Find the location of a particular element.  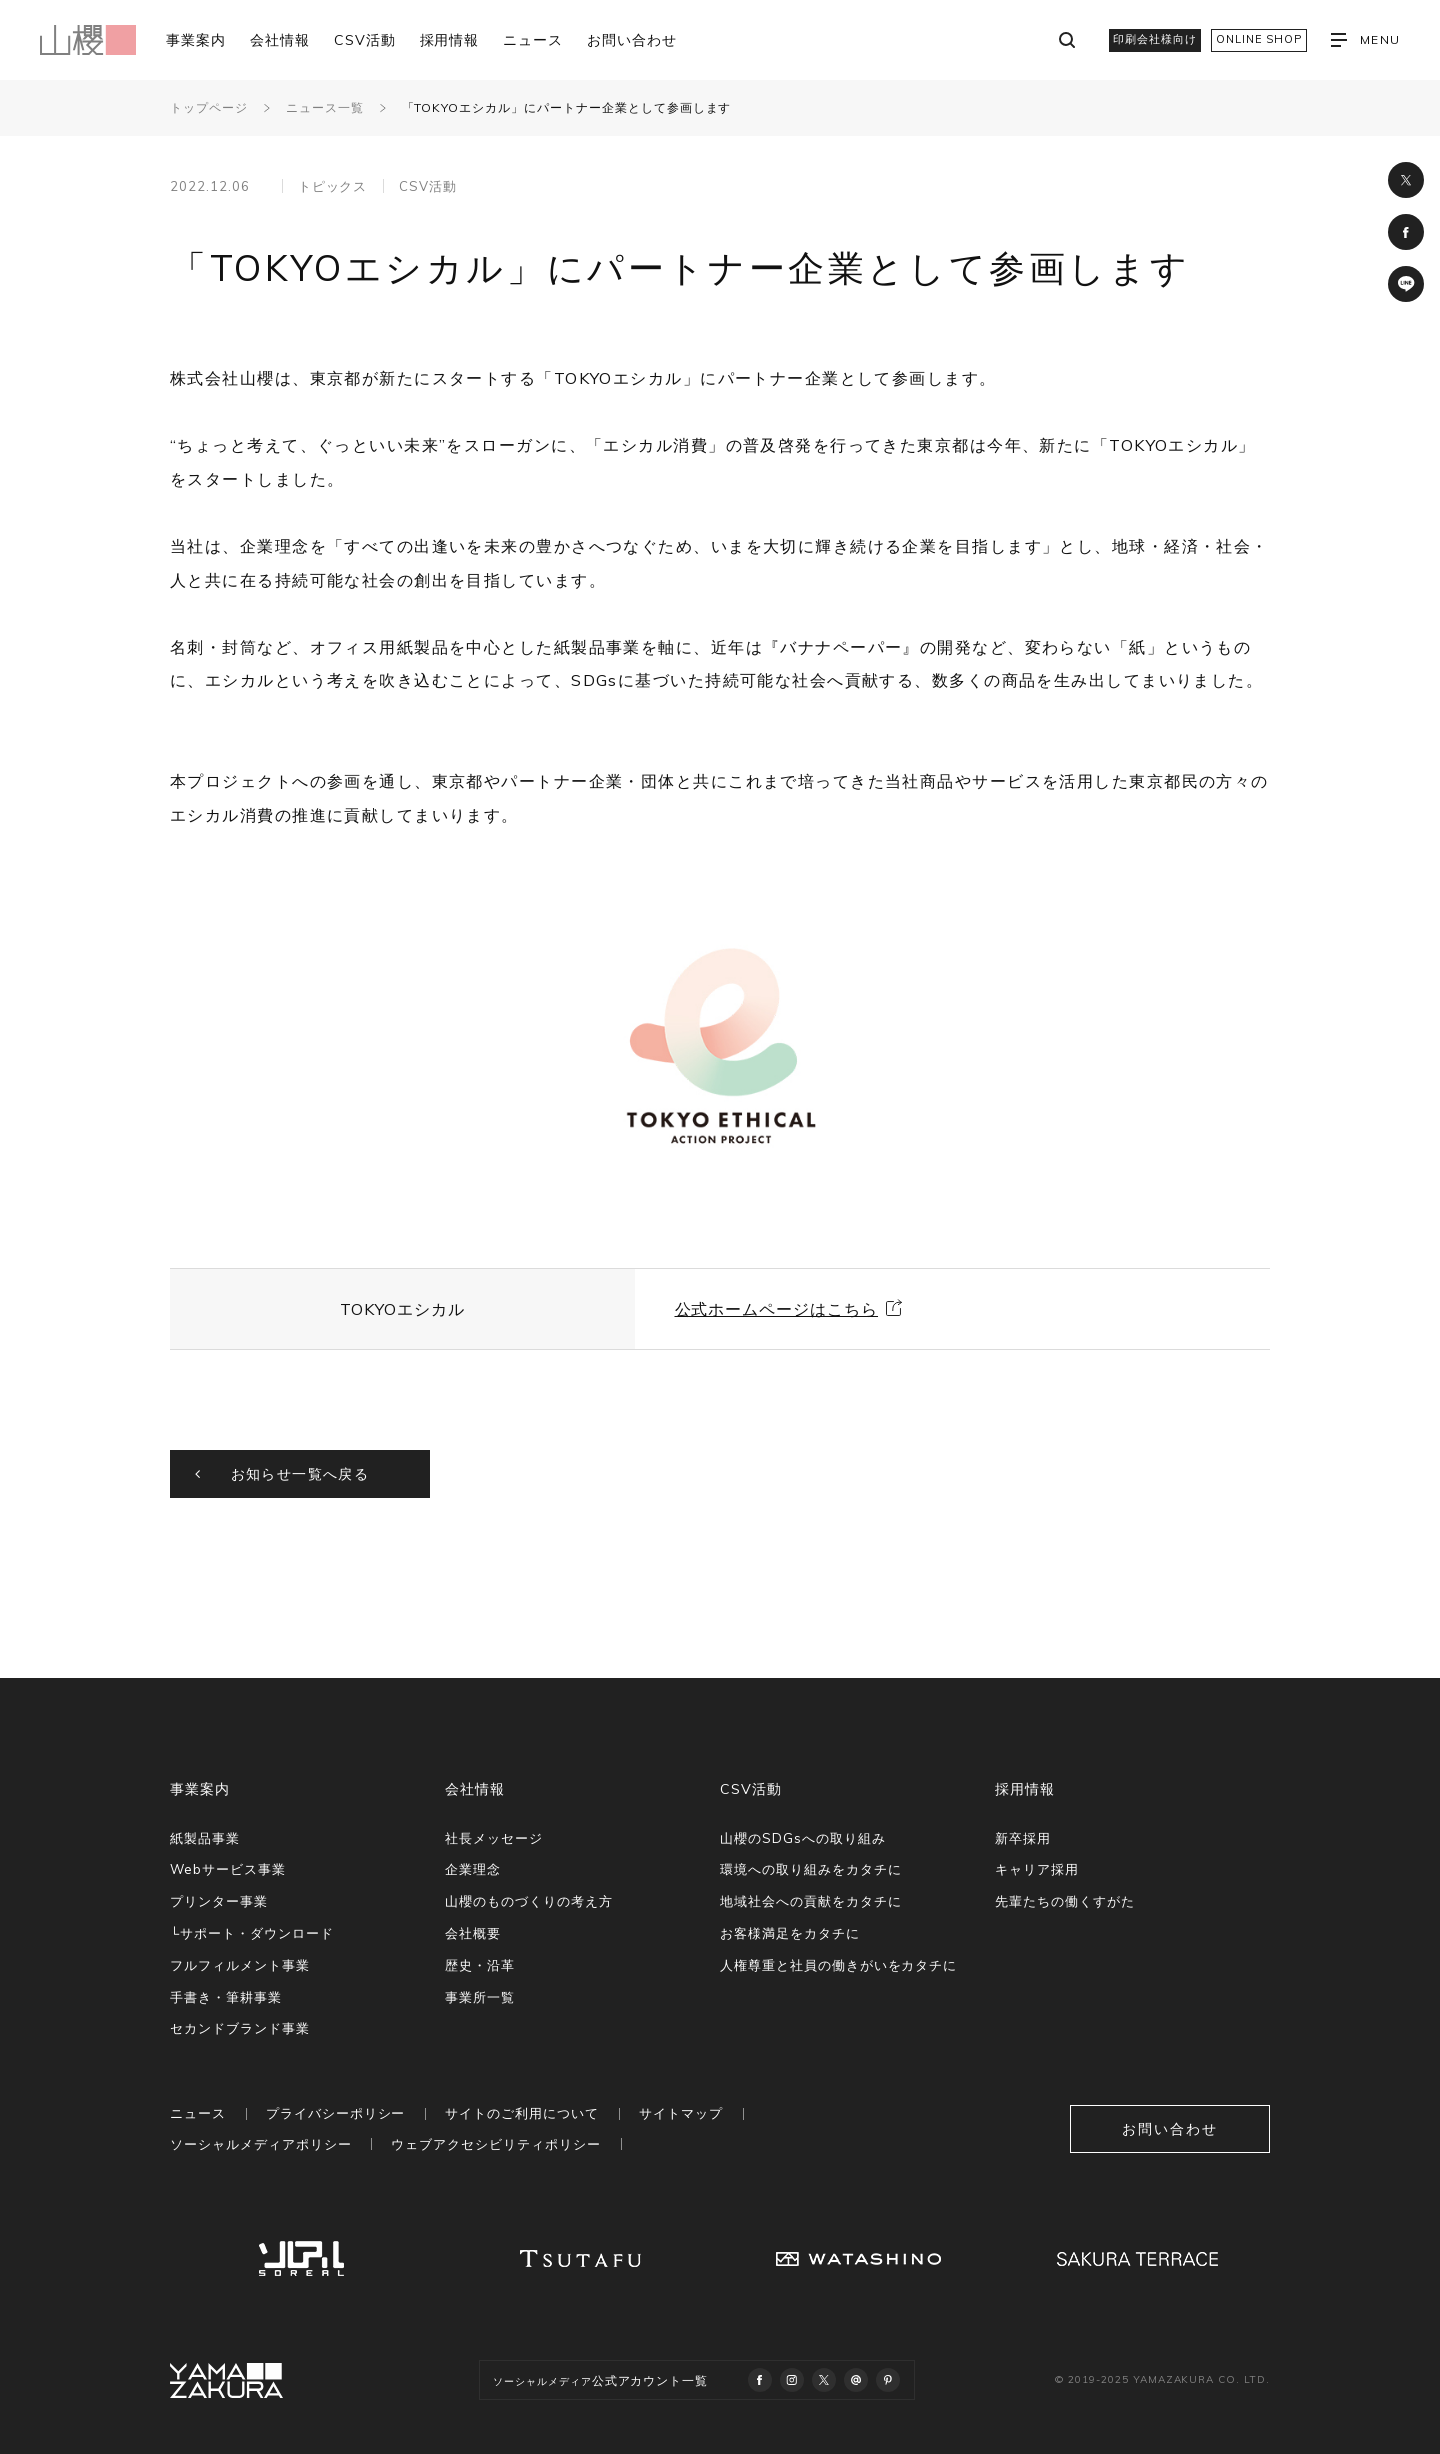

サイトマップ is located at coordinates (681, 2113).